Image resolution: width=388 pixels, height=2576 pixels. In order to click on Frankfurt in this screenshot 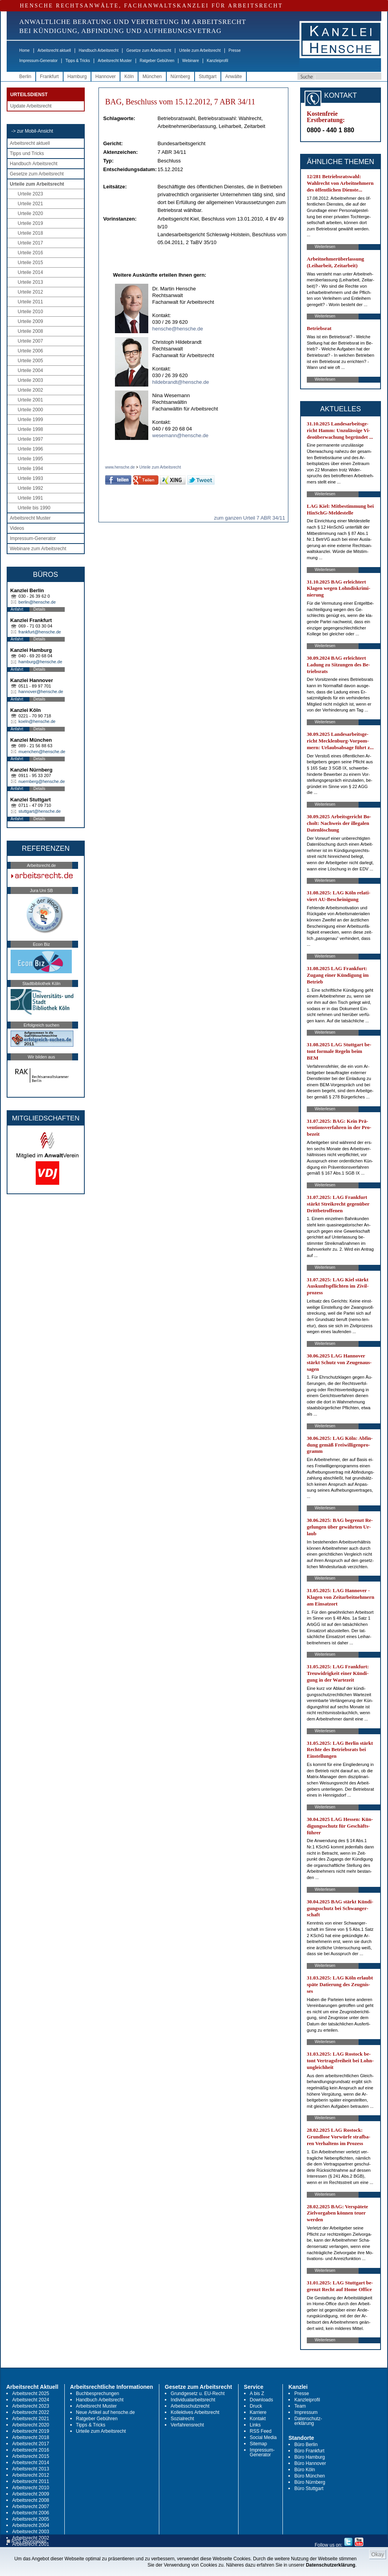, I will do `click(49, 76)`.